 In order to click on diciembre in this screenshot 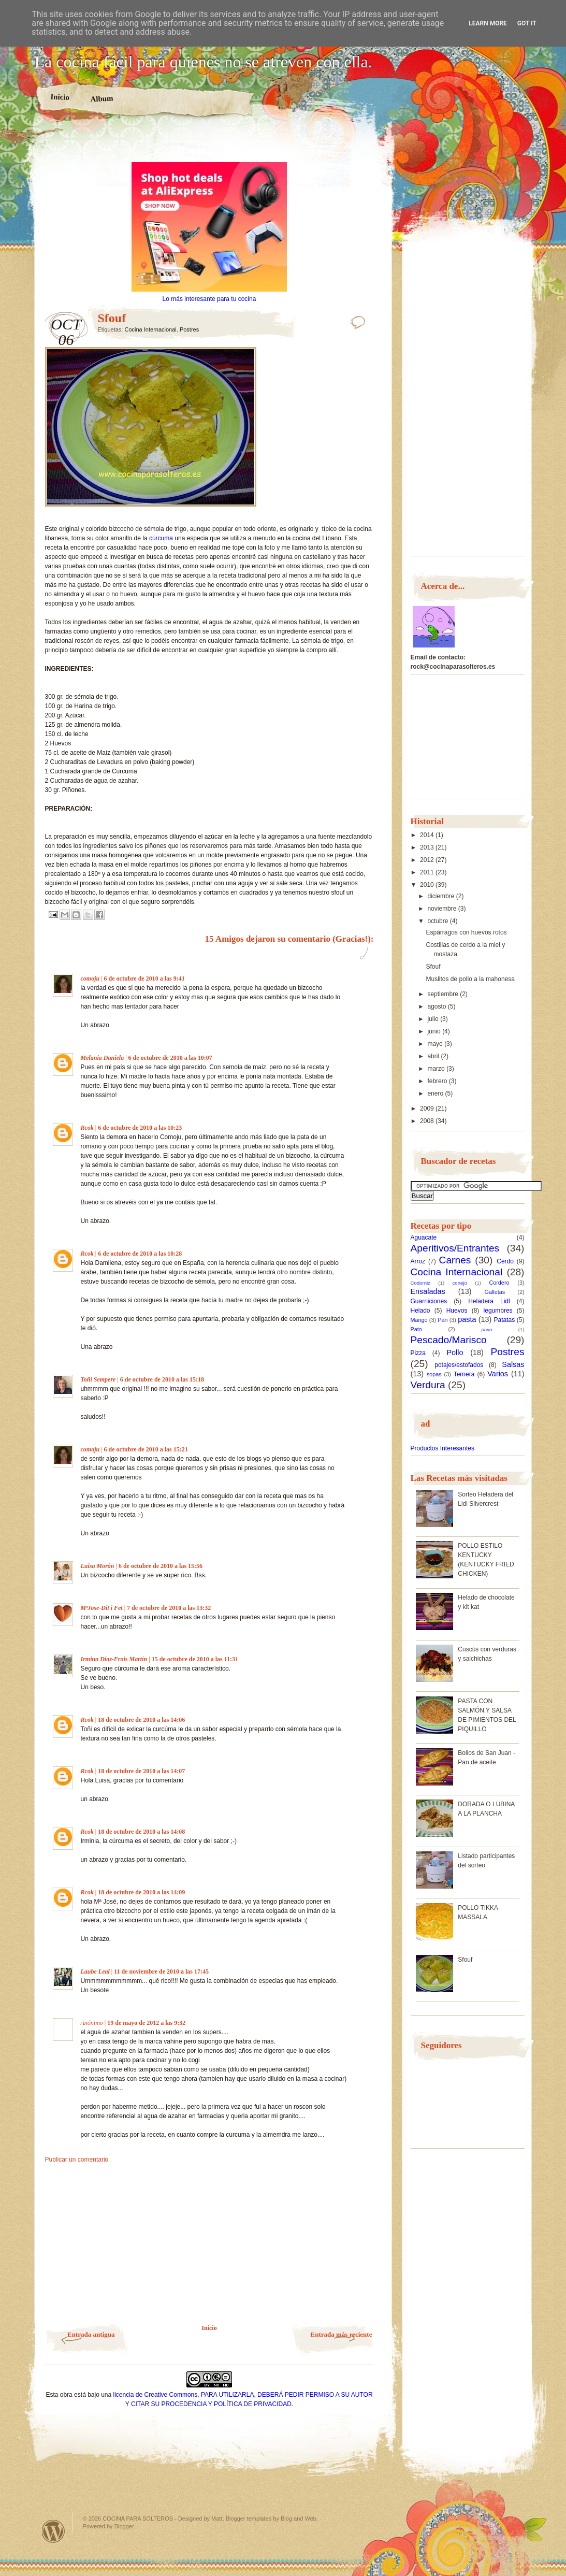, I will do `click(441, 896)`.